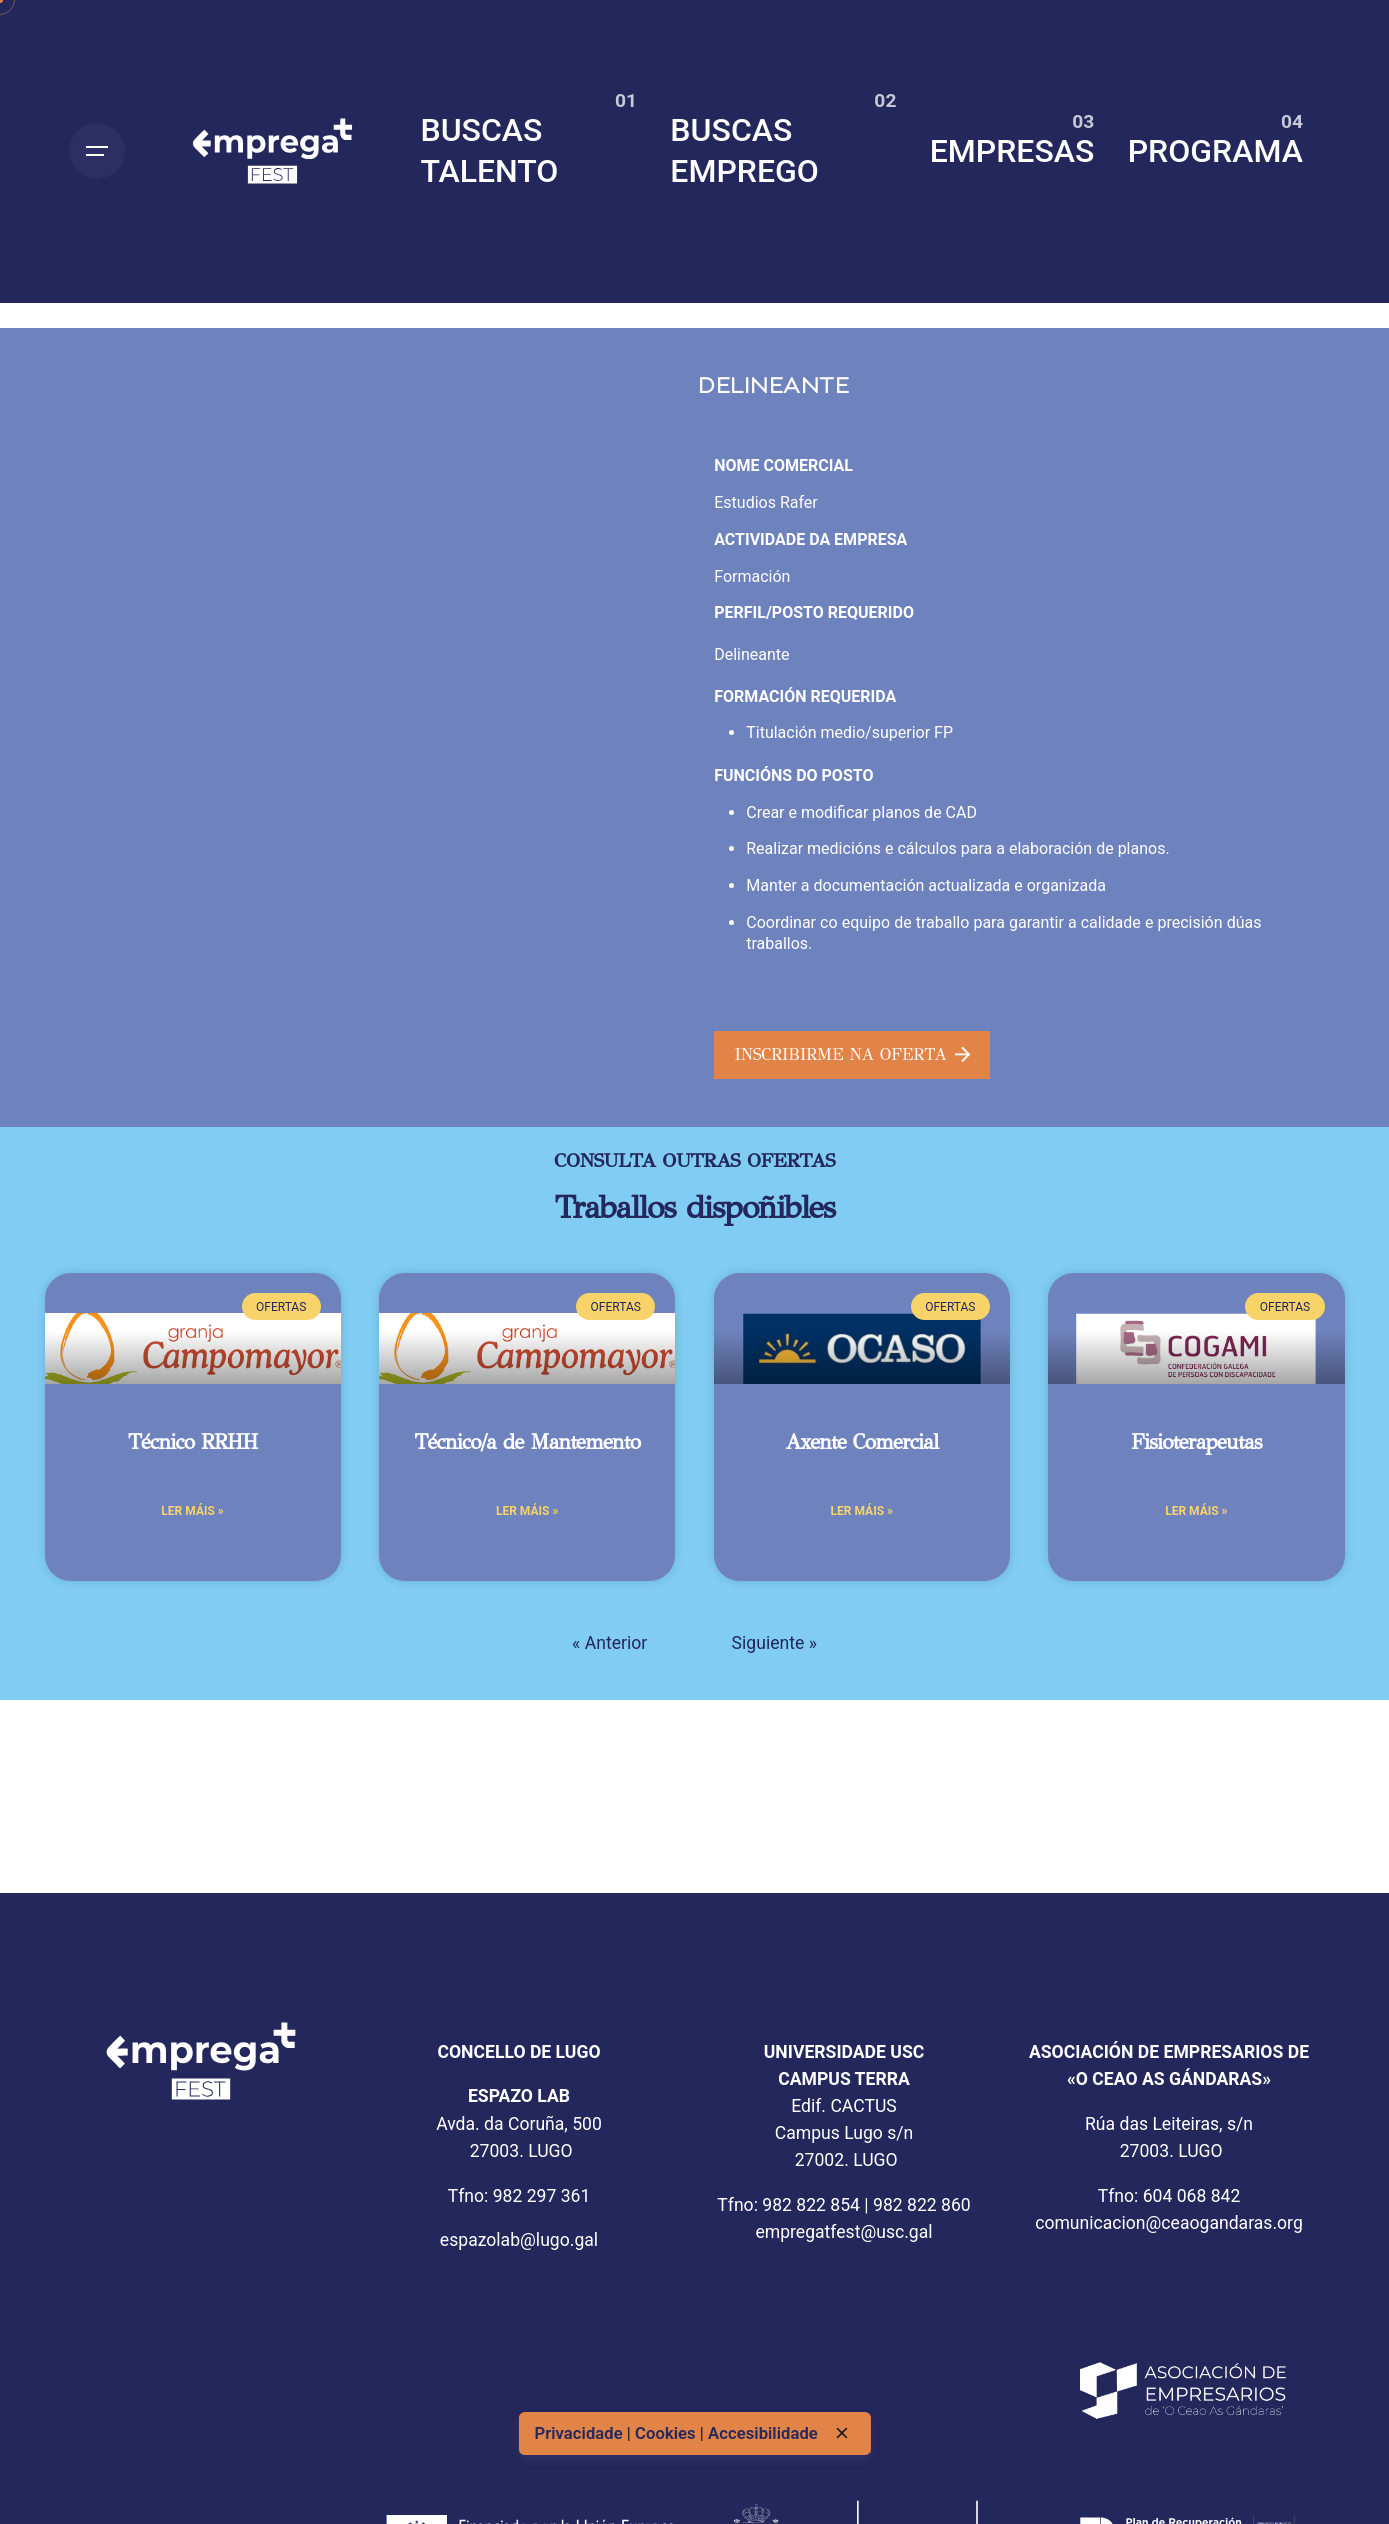 The image size is (1389, 2524). Describe the element at coordinates (97, 151) in the screenshot. I see `[Open the menu]` at that location.